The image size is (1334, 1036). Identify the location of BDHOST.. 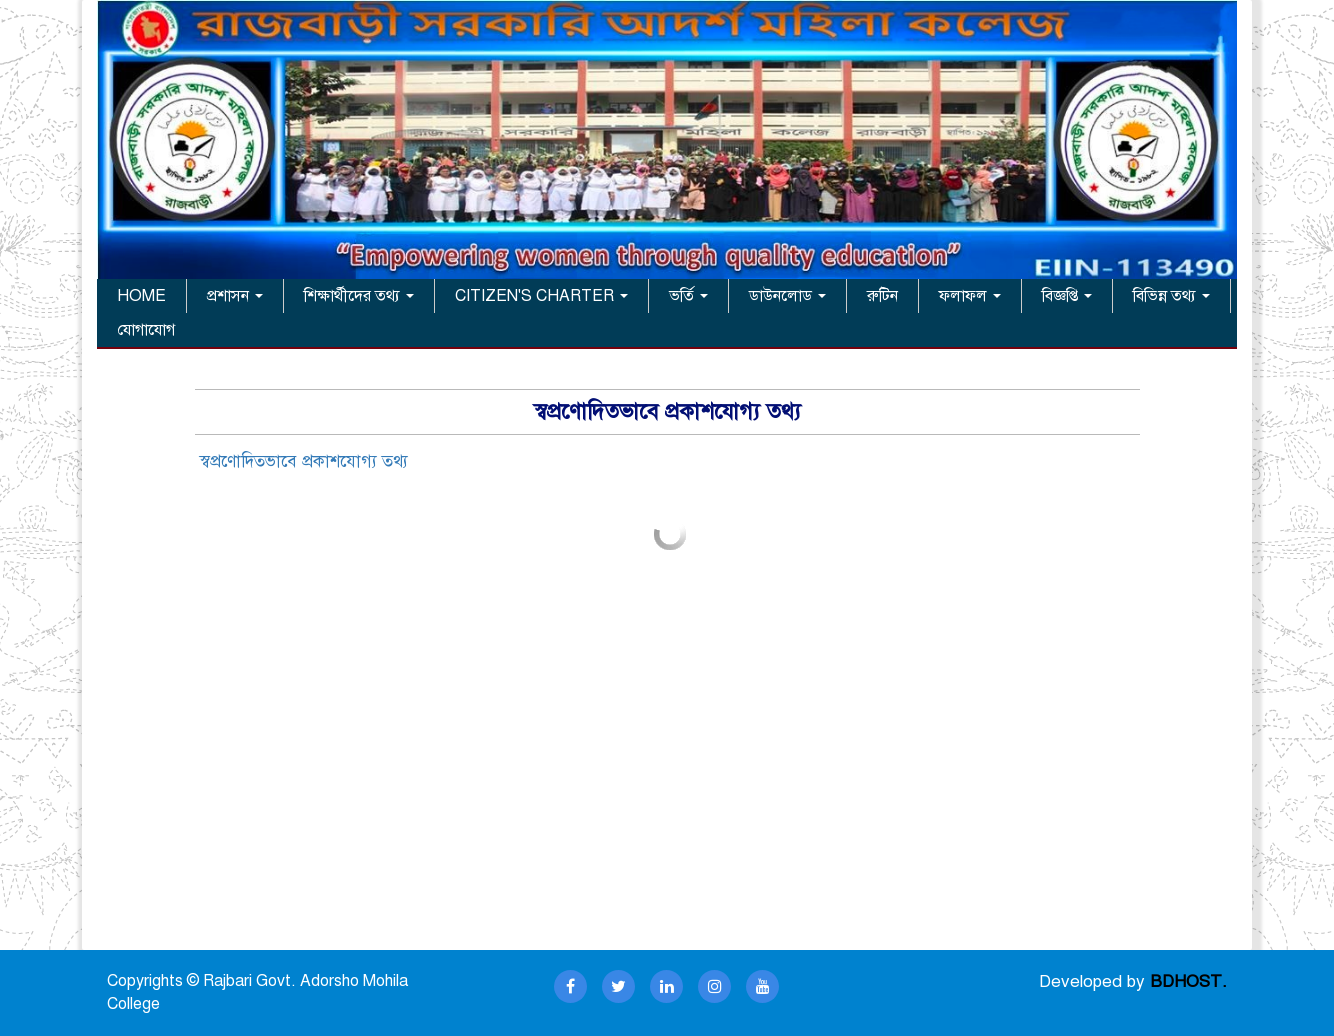
(1188, 981).